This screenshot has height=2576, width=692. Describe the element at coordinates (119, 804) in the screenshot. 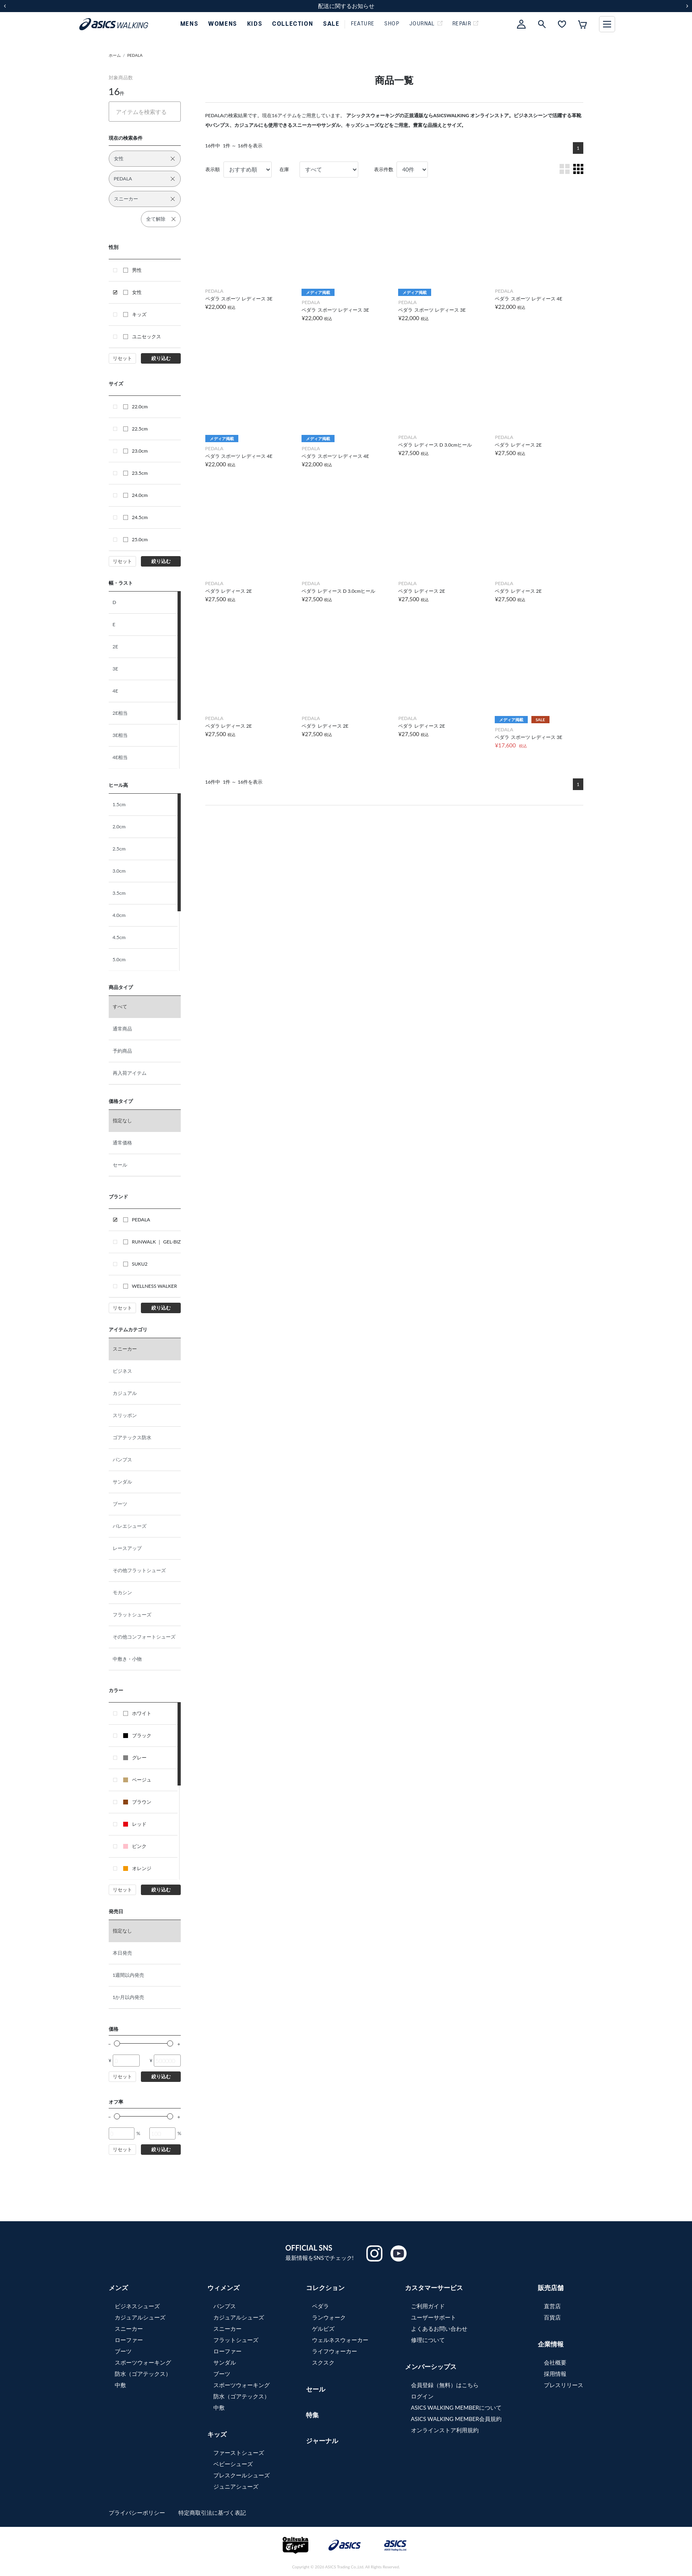

I see `1.5cm` at that location.